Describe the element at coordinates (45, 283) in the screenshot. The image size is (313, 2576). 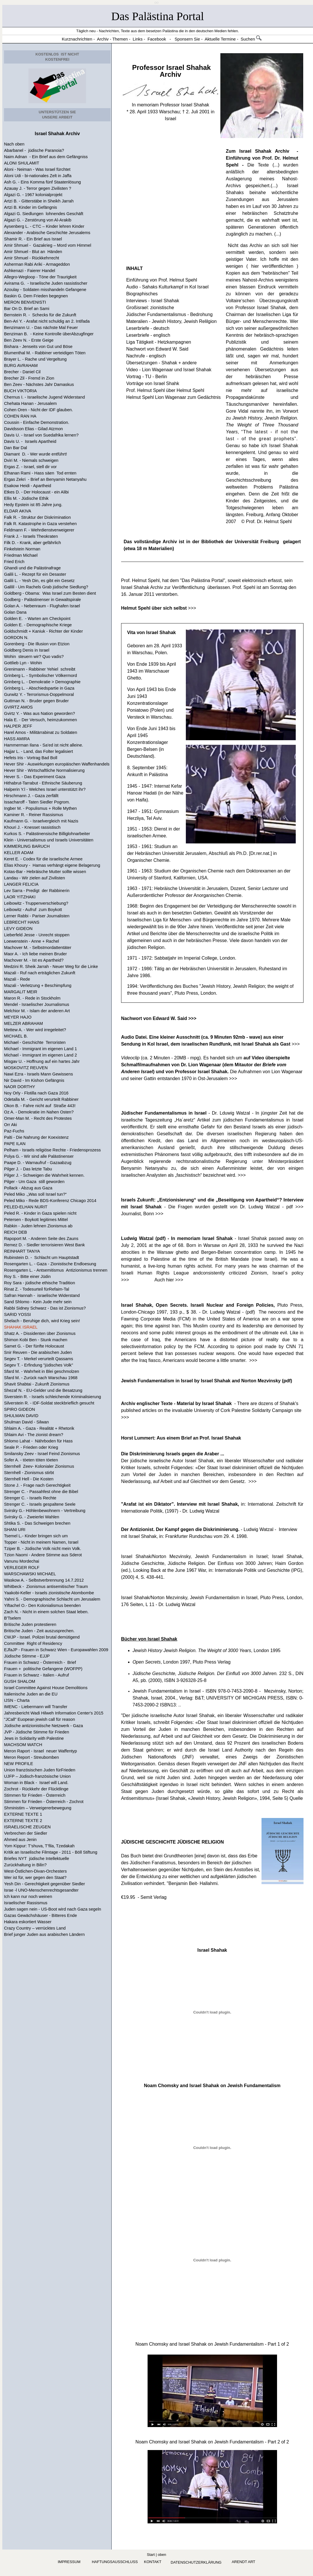
I see `Avirama G. - Israelische Juden rassistischer` at that location.